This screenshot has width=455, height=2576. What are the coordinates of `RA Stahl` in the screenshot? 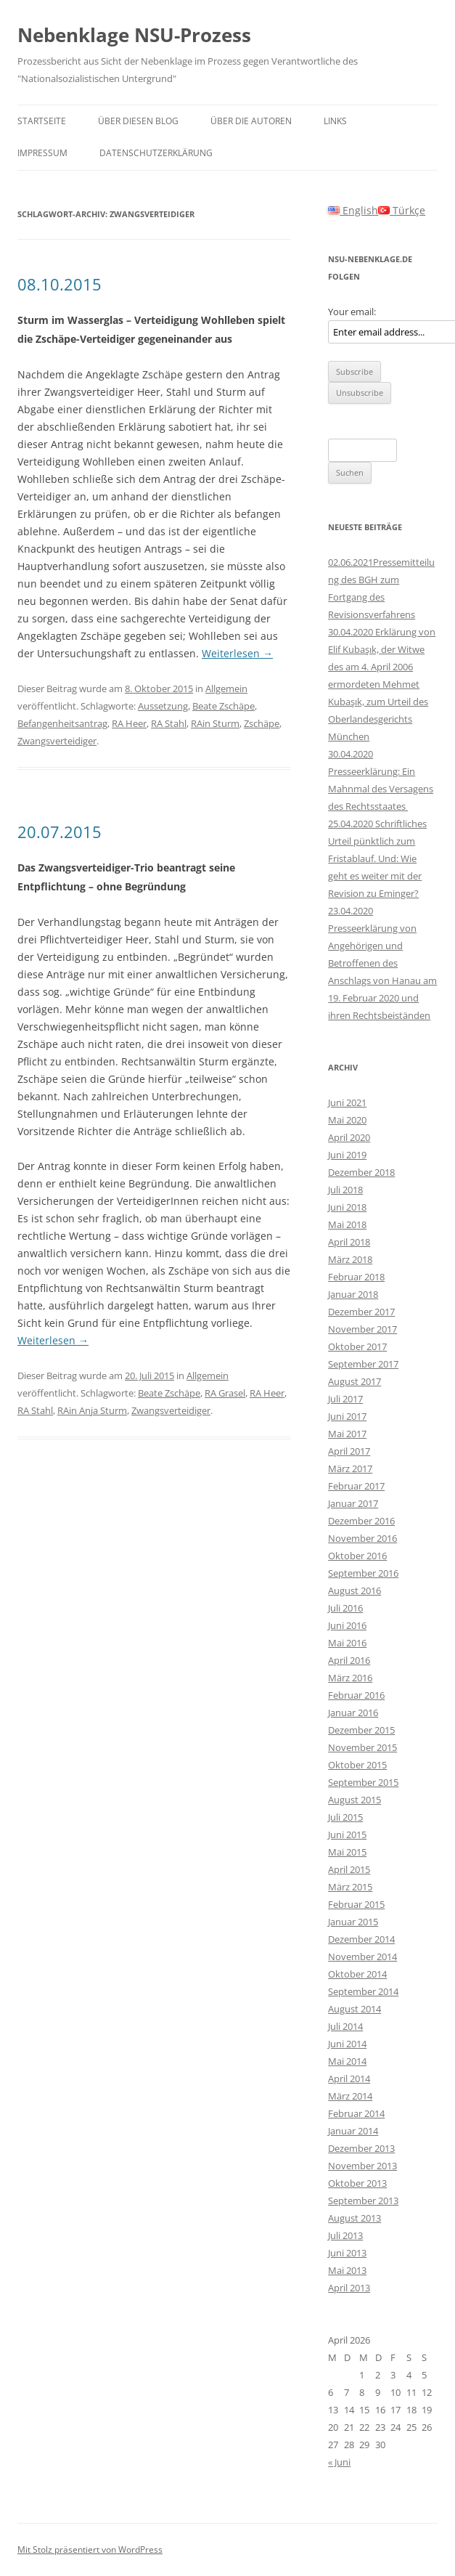 It's located at (168, 723).